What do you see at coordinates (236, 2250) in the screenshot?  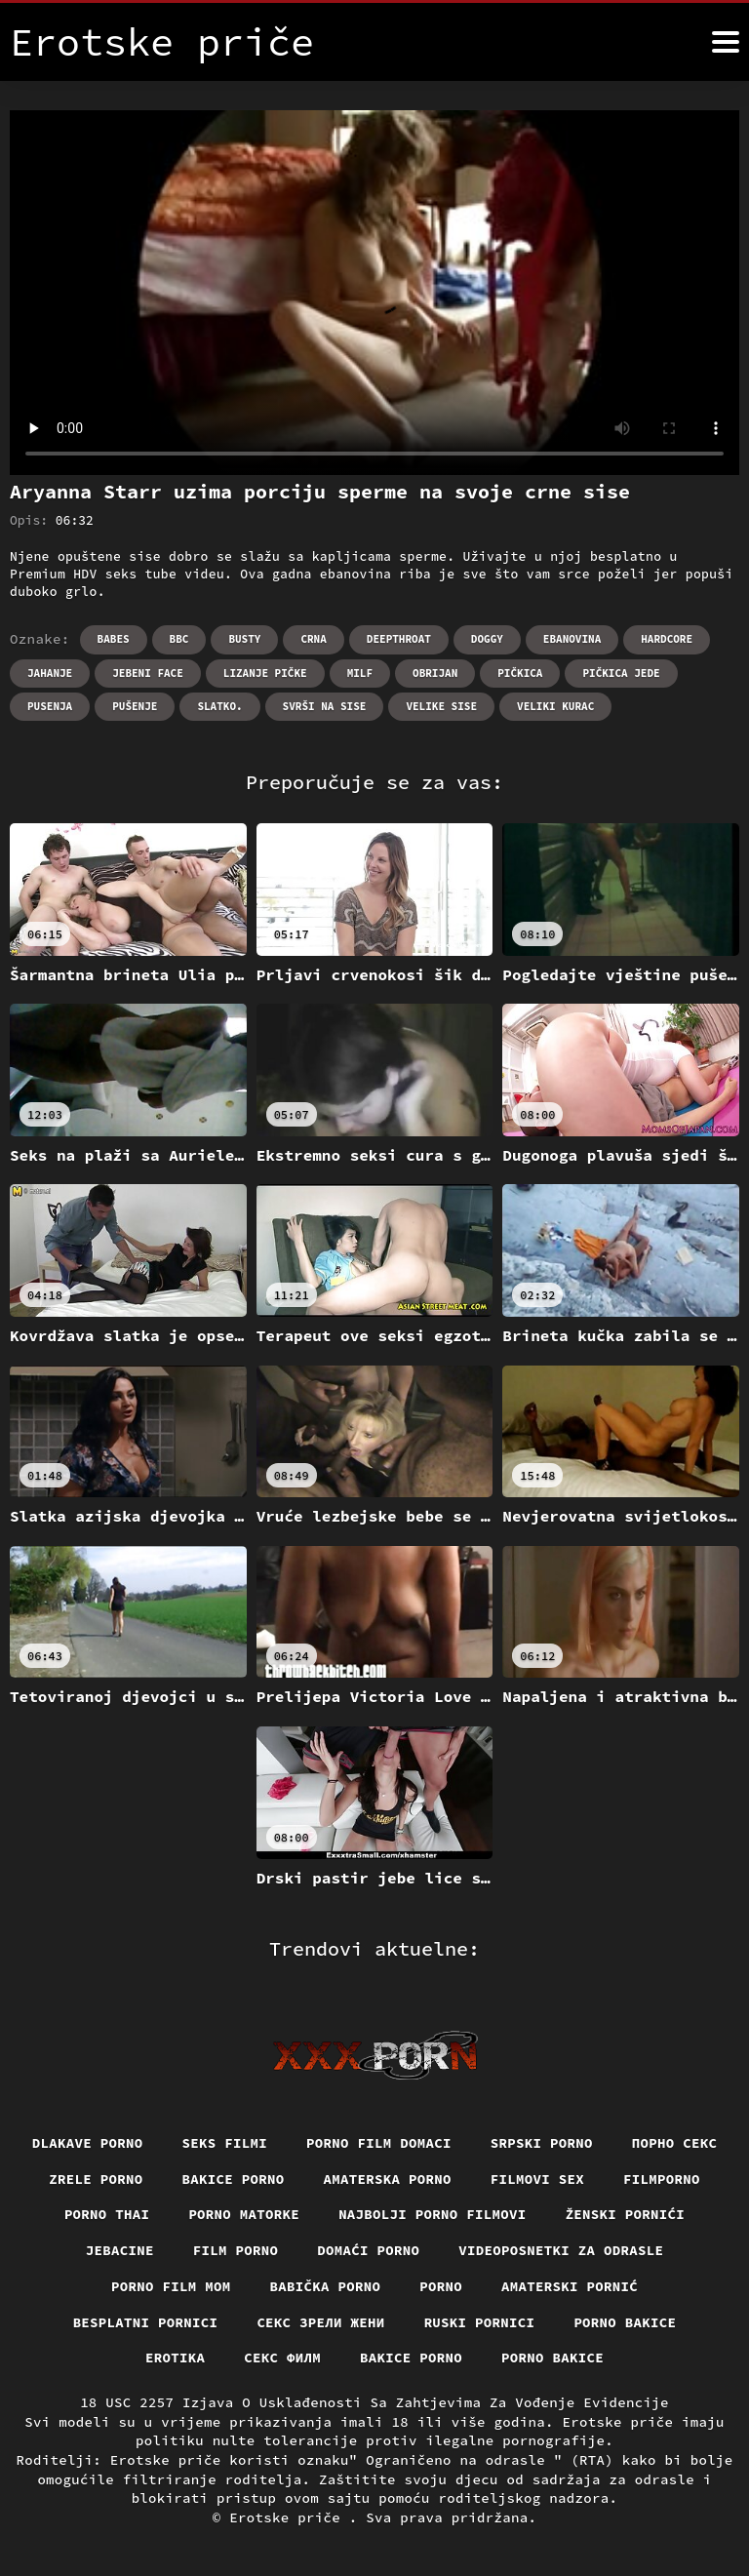 I see `Film porno` at bounding box center [236, 2250].